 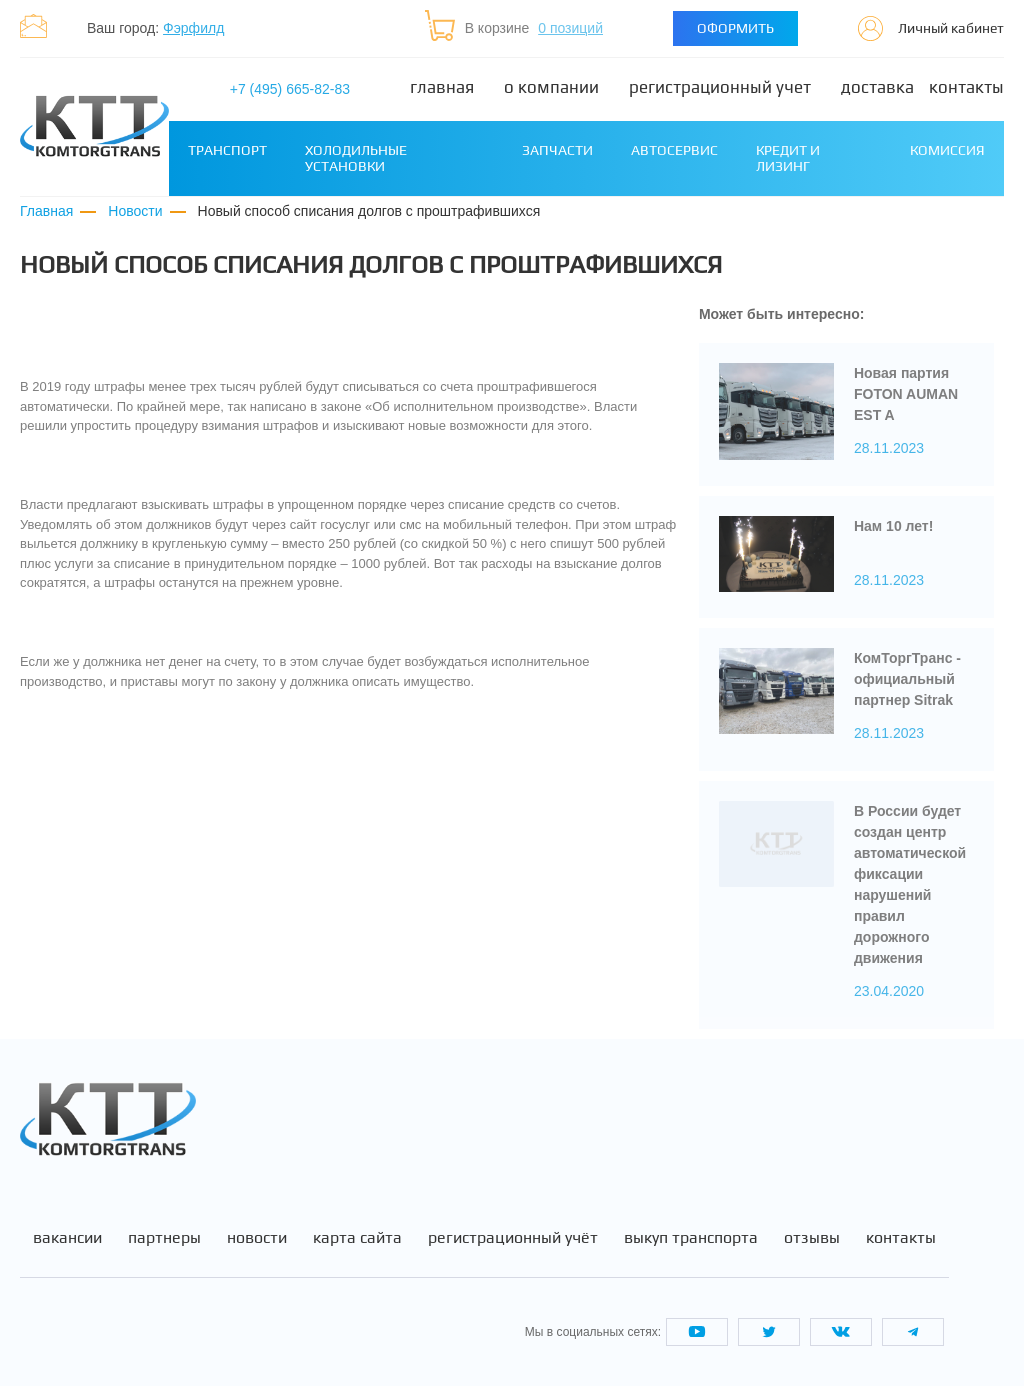 What do you see at coordinates (674, 150) in the screenshot?
I see `Автосервис` at bounding box center [674, 150].